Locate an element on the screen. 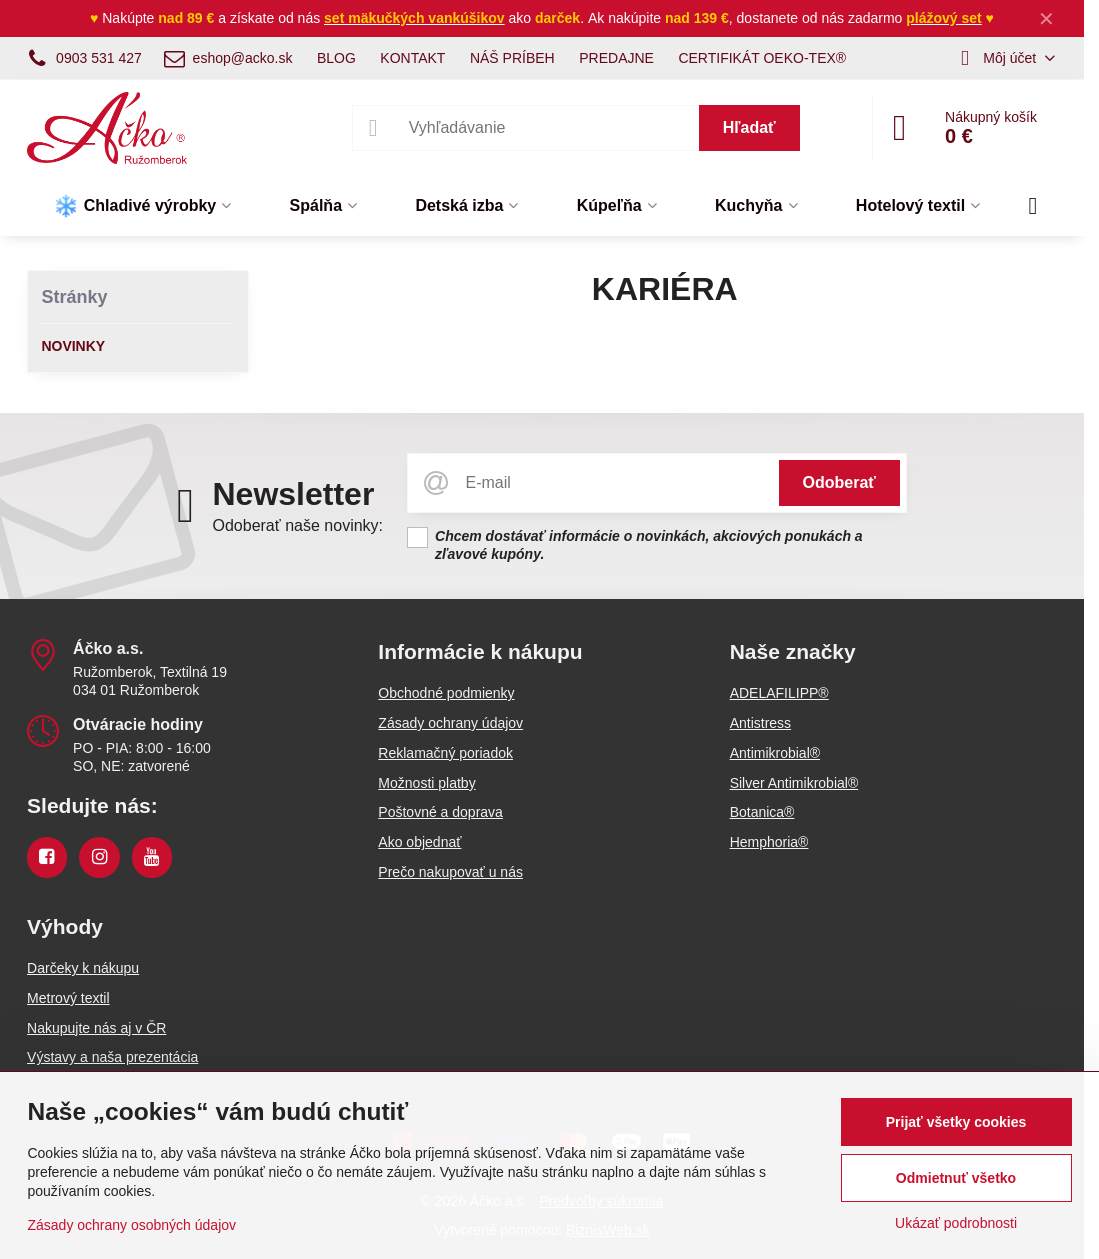 The height and width of the screenshot is (1259, 1099). Odoberať naše novinky: is located at coordinates (297, 525).